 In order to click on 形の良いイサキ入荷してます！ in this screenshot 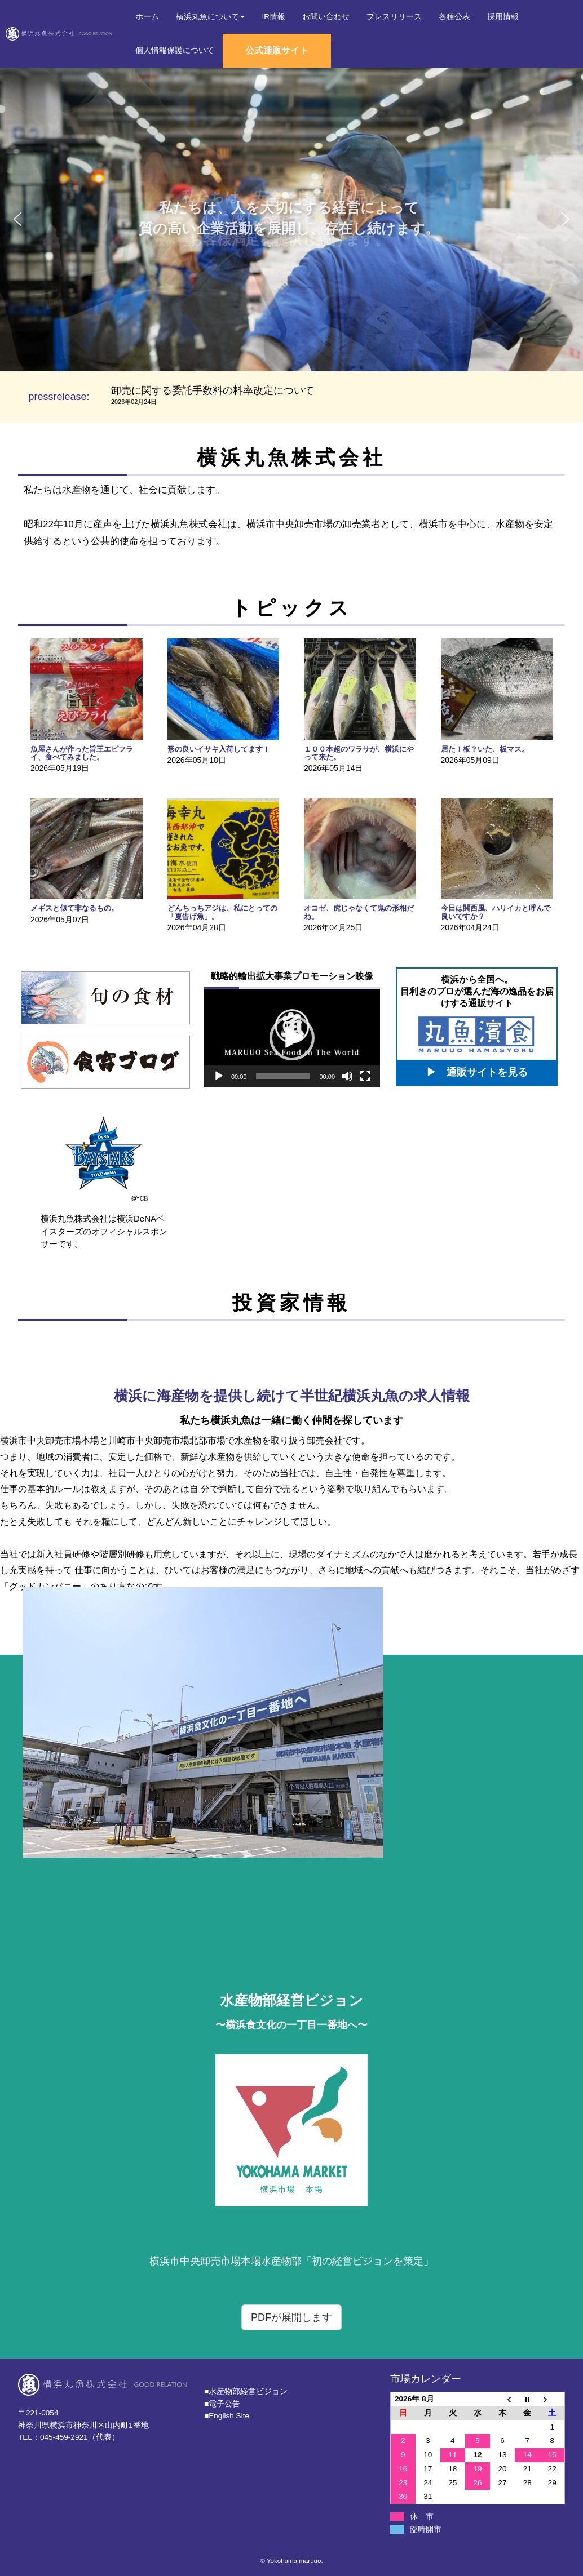, I will do `click(218, 749)`.